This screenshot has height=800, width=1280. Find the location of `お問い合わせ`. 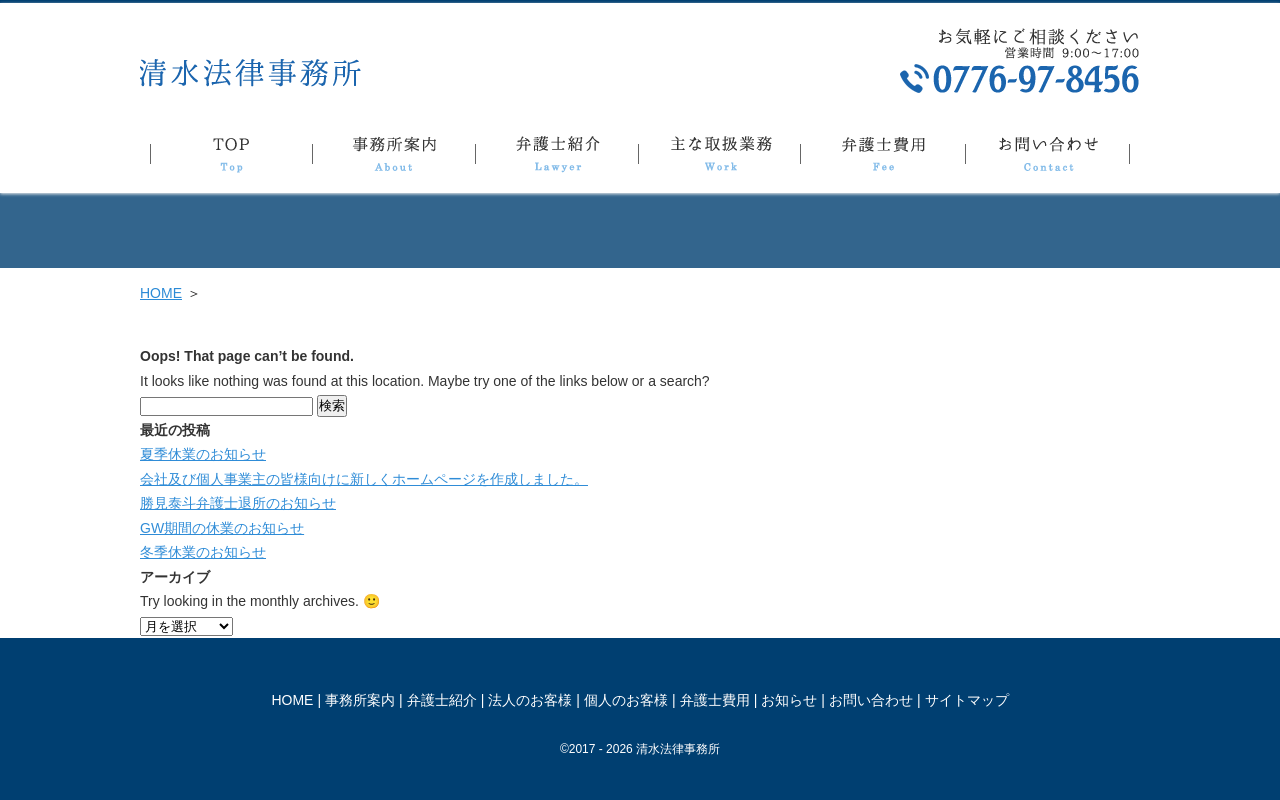

お問い合わせ is located at coordinates (1047, 158).